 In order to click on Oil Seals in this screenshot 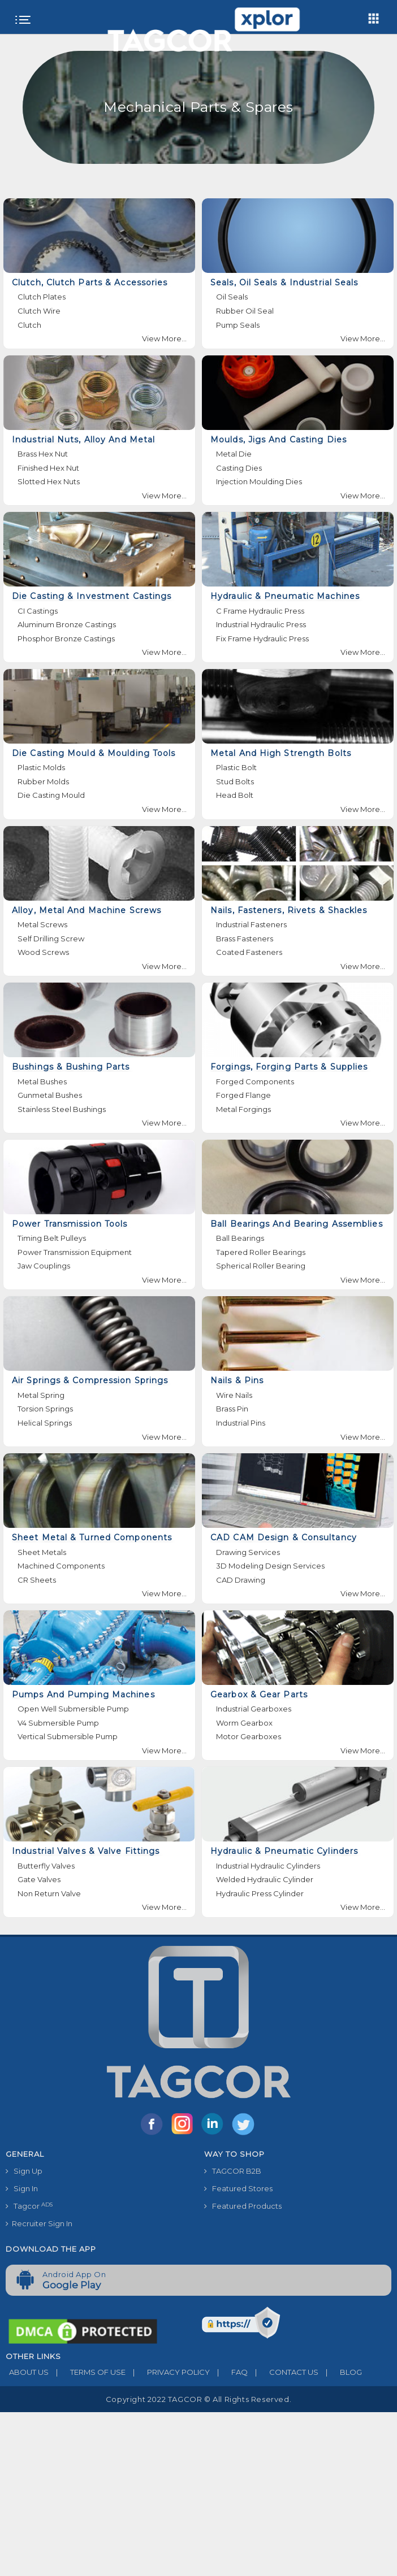, I will do `click(232, 296)`.